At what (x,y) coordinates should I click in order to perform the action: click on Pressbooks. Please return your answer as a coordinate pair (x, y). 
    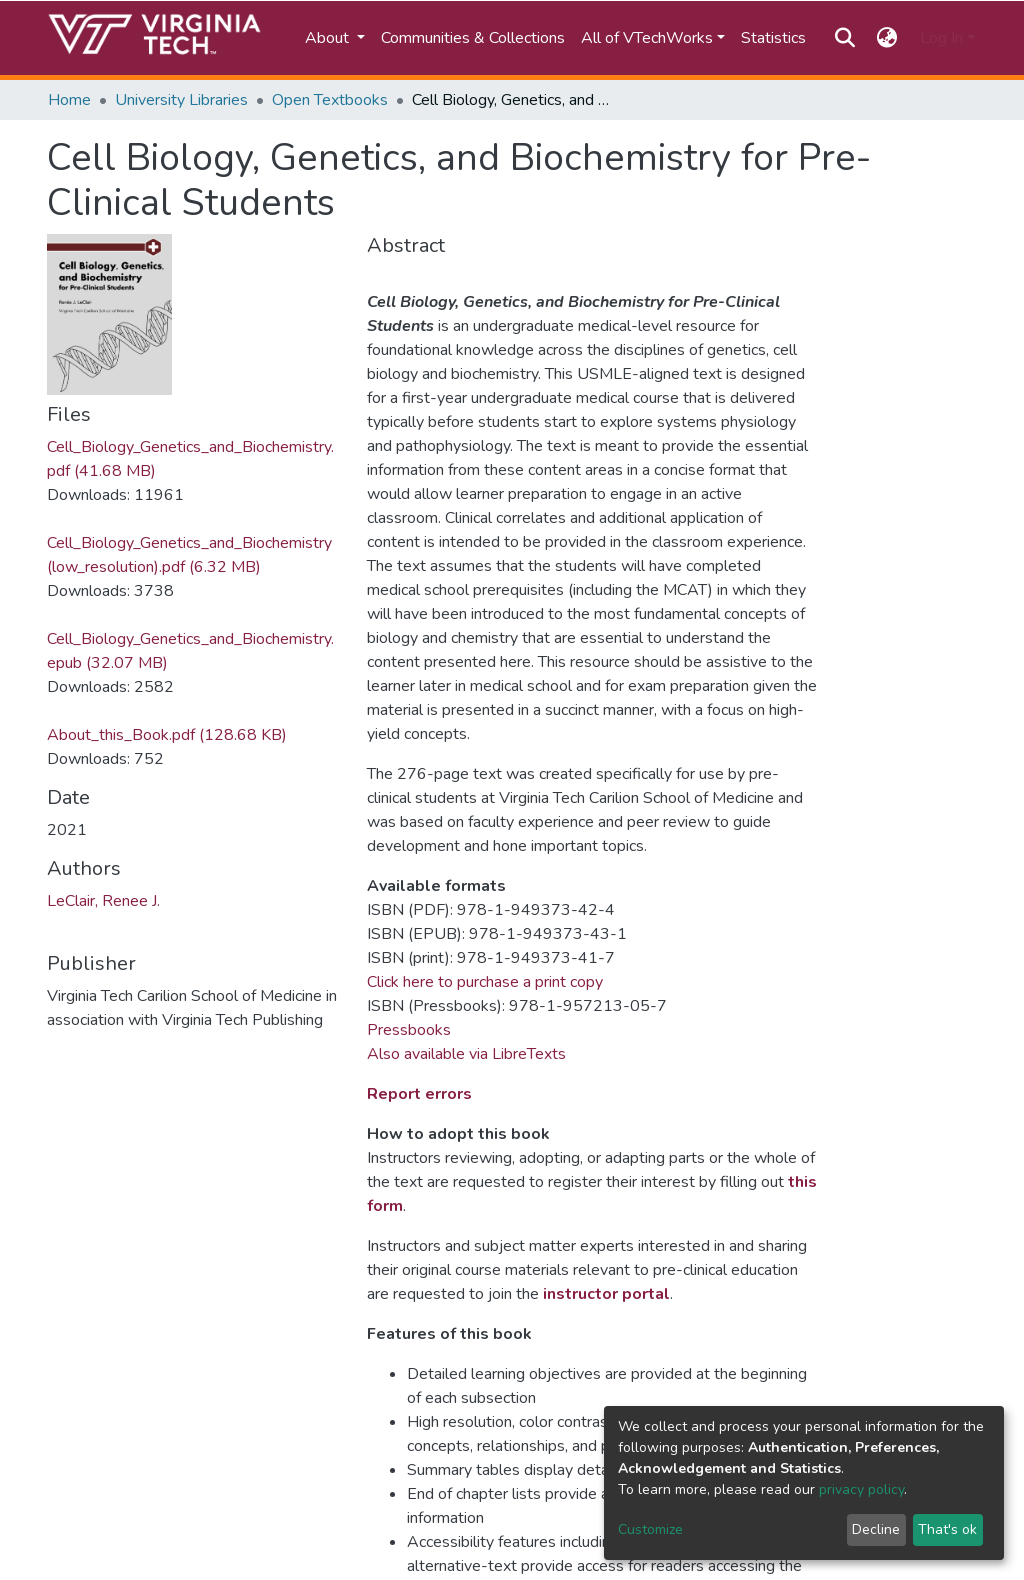
    Looking at the image, I should click on (409, 1030).